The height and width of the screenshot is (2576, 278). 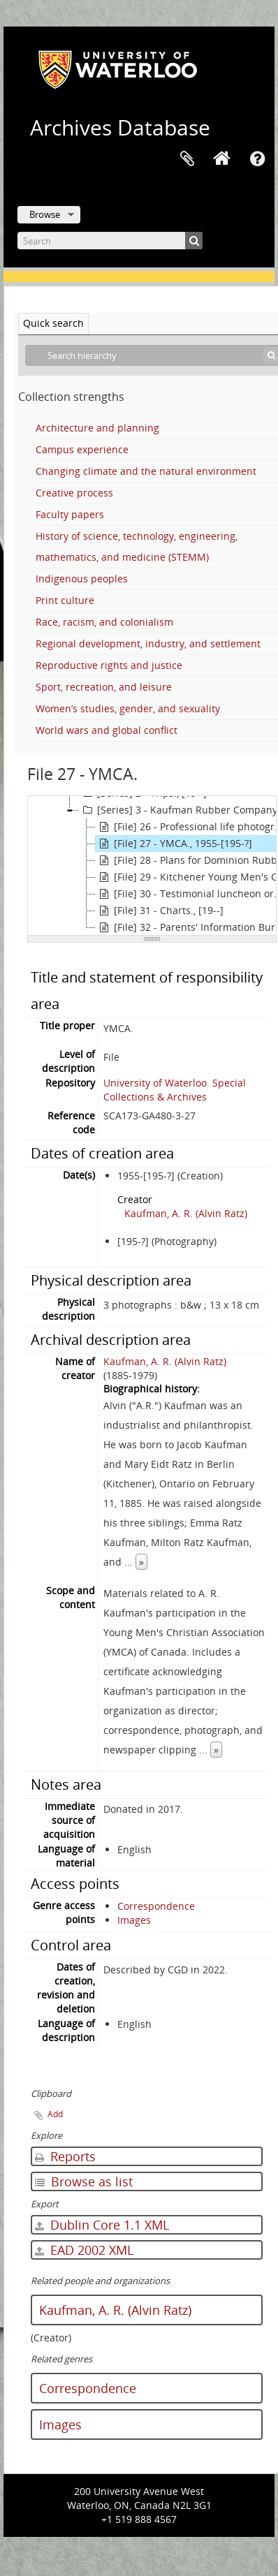 I want to click on Indigenous peoples, so click(x=82, y=578).